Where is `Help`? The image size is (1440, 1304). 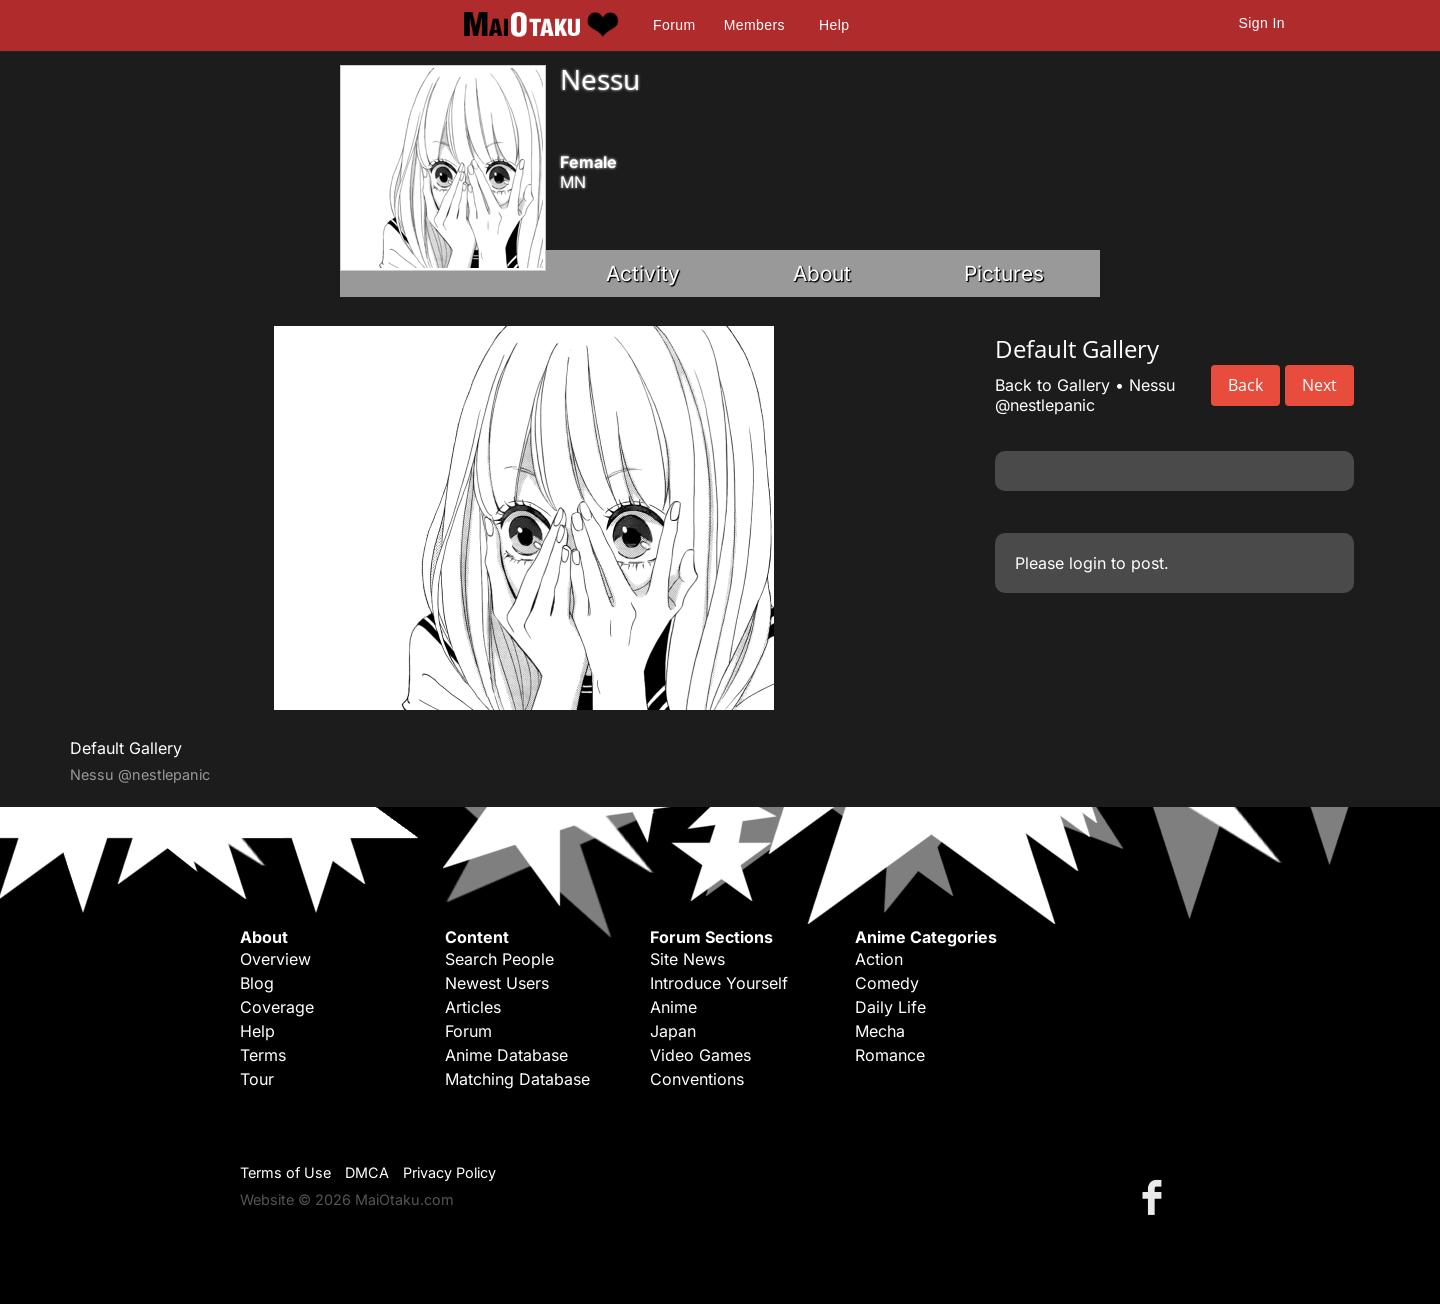
Help is located at coordinates (834, 25).